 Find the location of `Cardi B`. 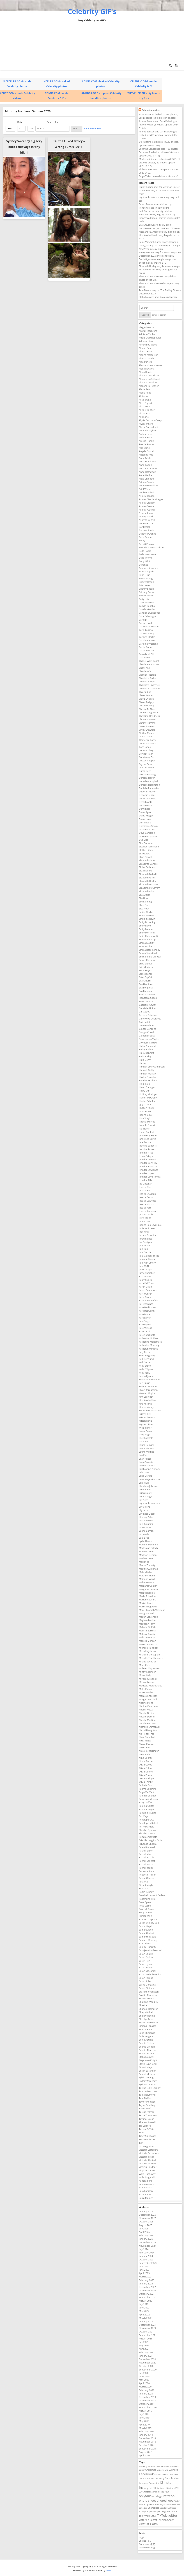

Cardi B is located at coordinates (143, 619).